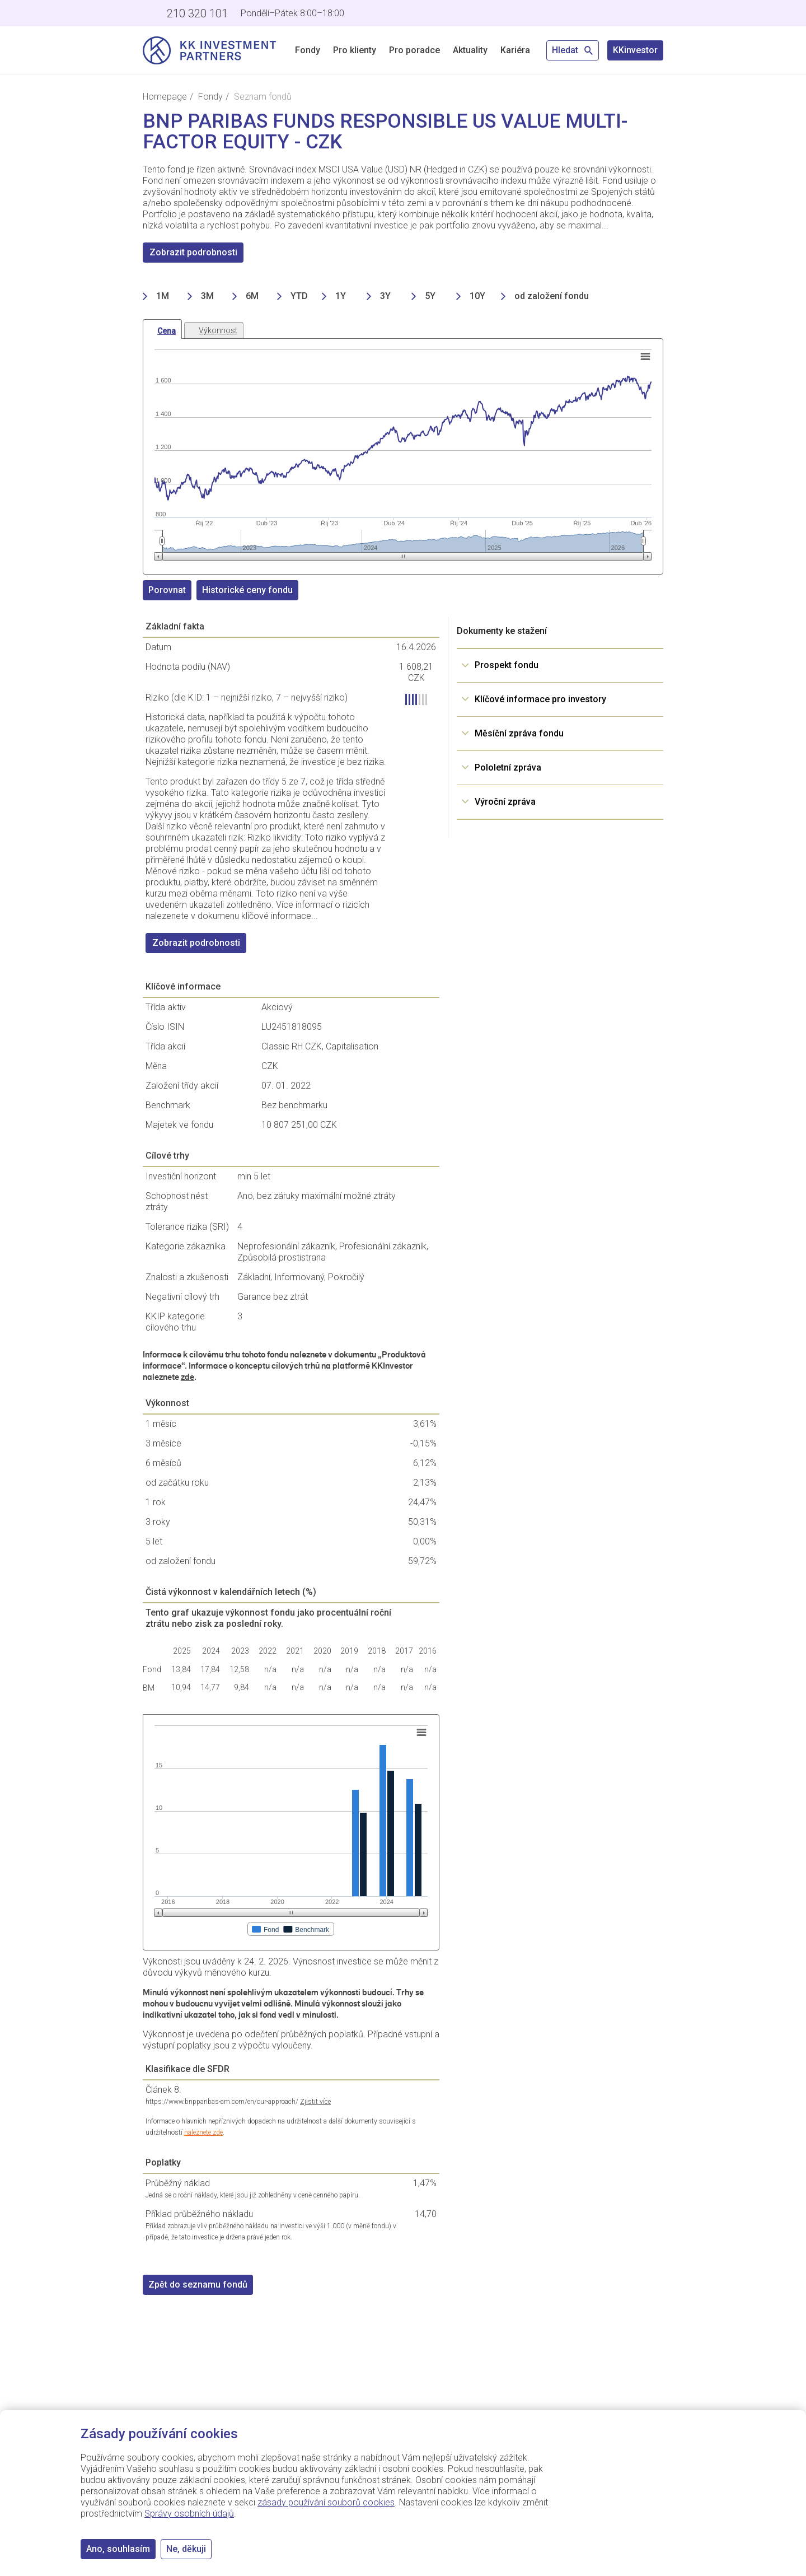 This screenshot has width=806, height=2576. What do you see at coordinates (167, 590) in the screenshot?
I see `Porovnat` at bounding box center [167, 590].